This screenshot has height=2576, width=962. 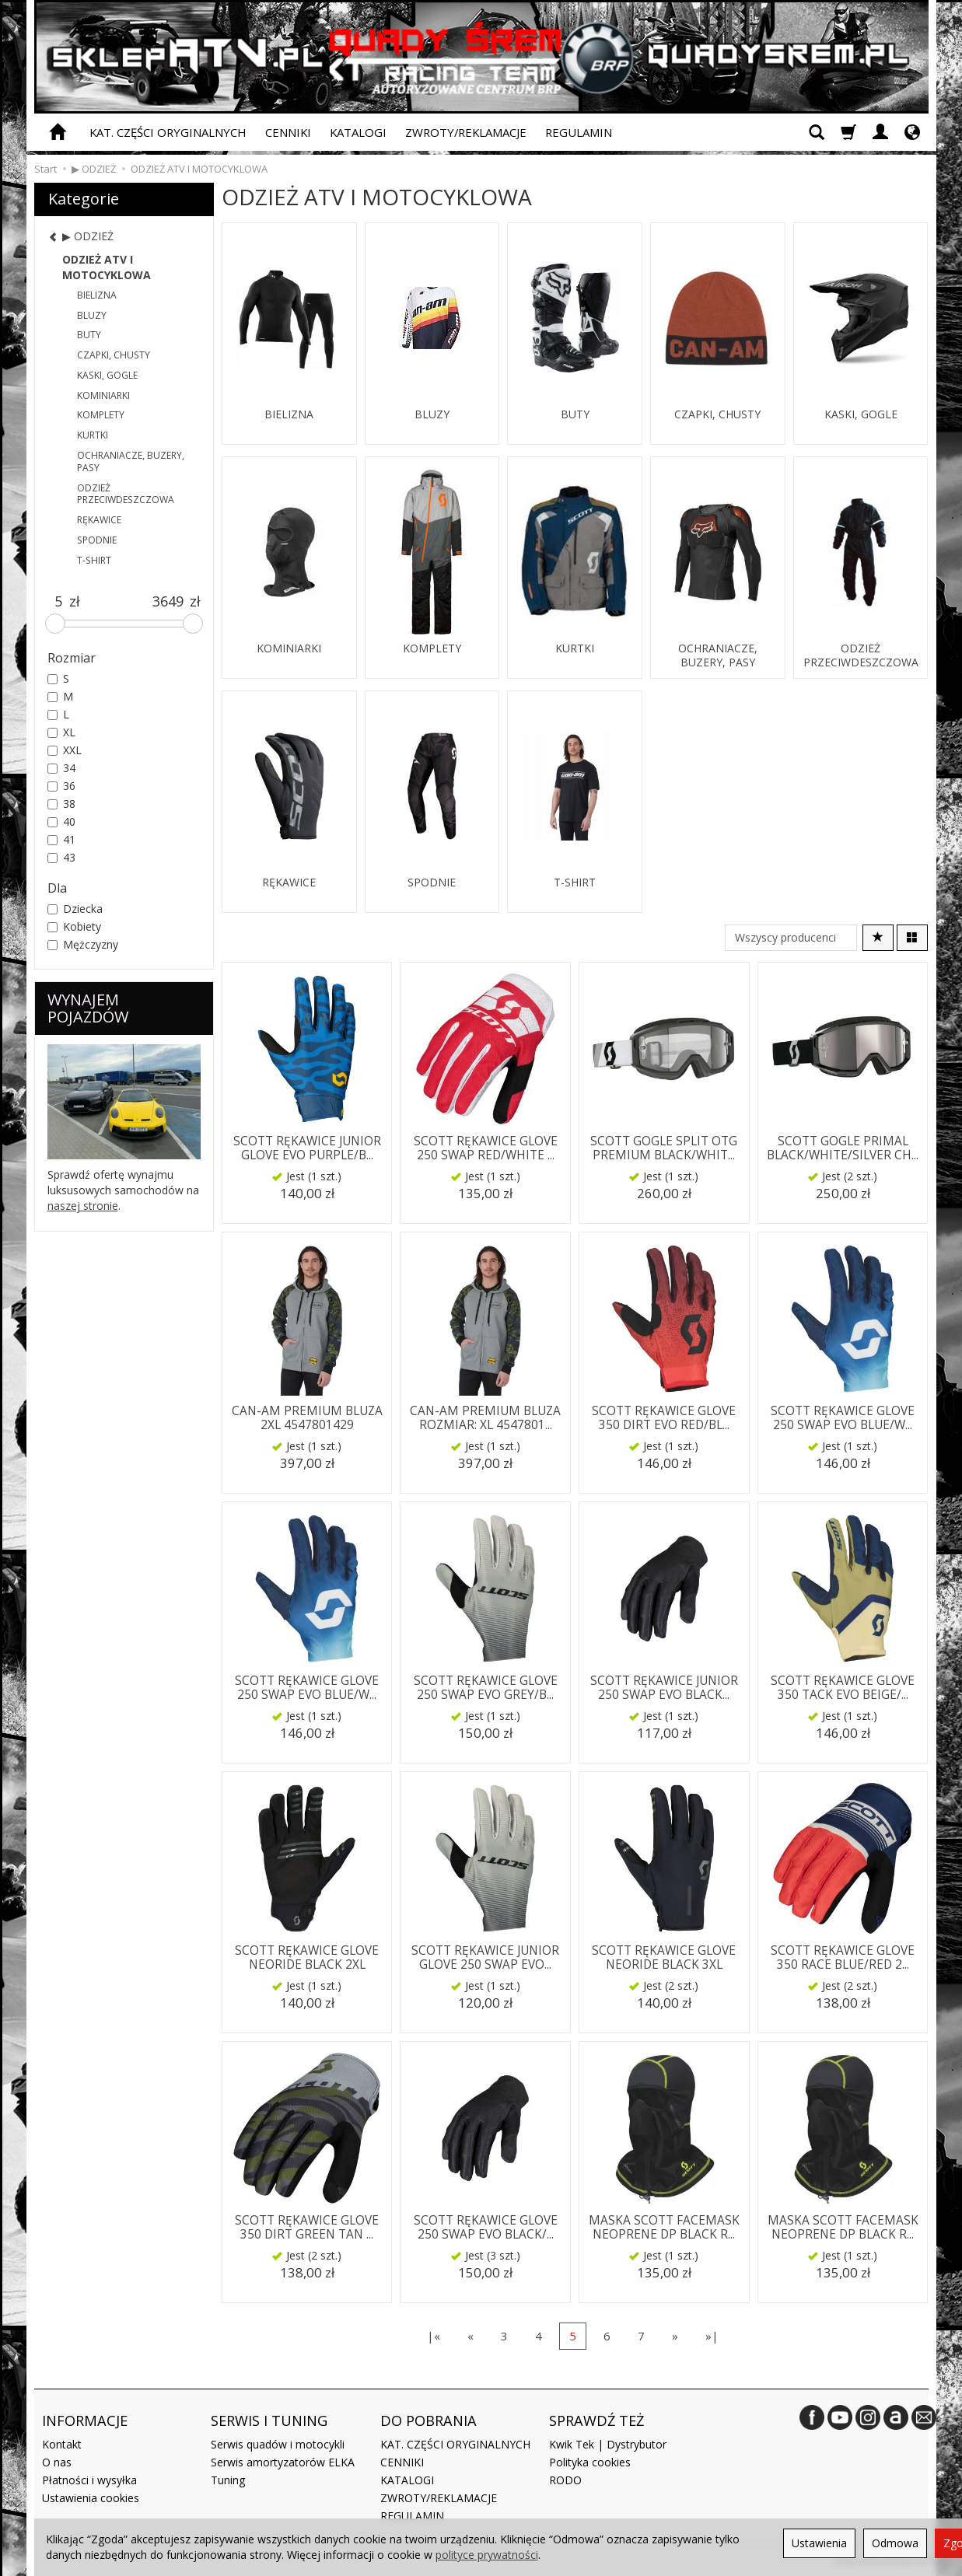 What do you see at coordinates (432, 648) in the screenshot?
I see `KOMPLETY` at bounding box center [432, 648].